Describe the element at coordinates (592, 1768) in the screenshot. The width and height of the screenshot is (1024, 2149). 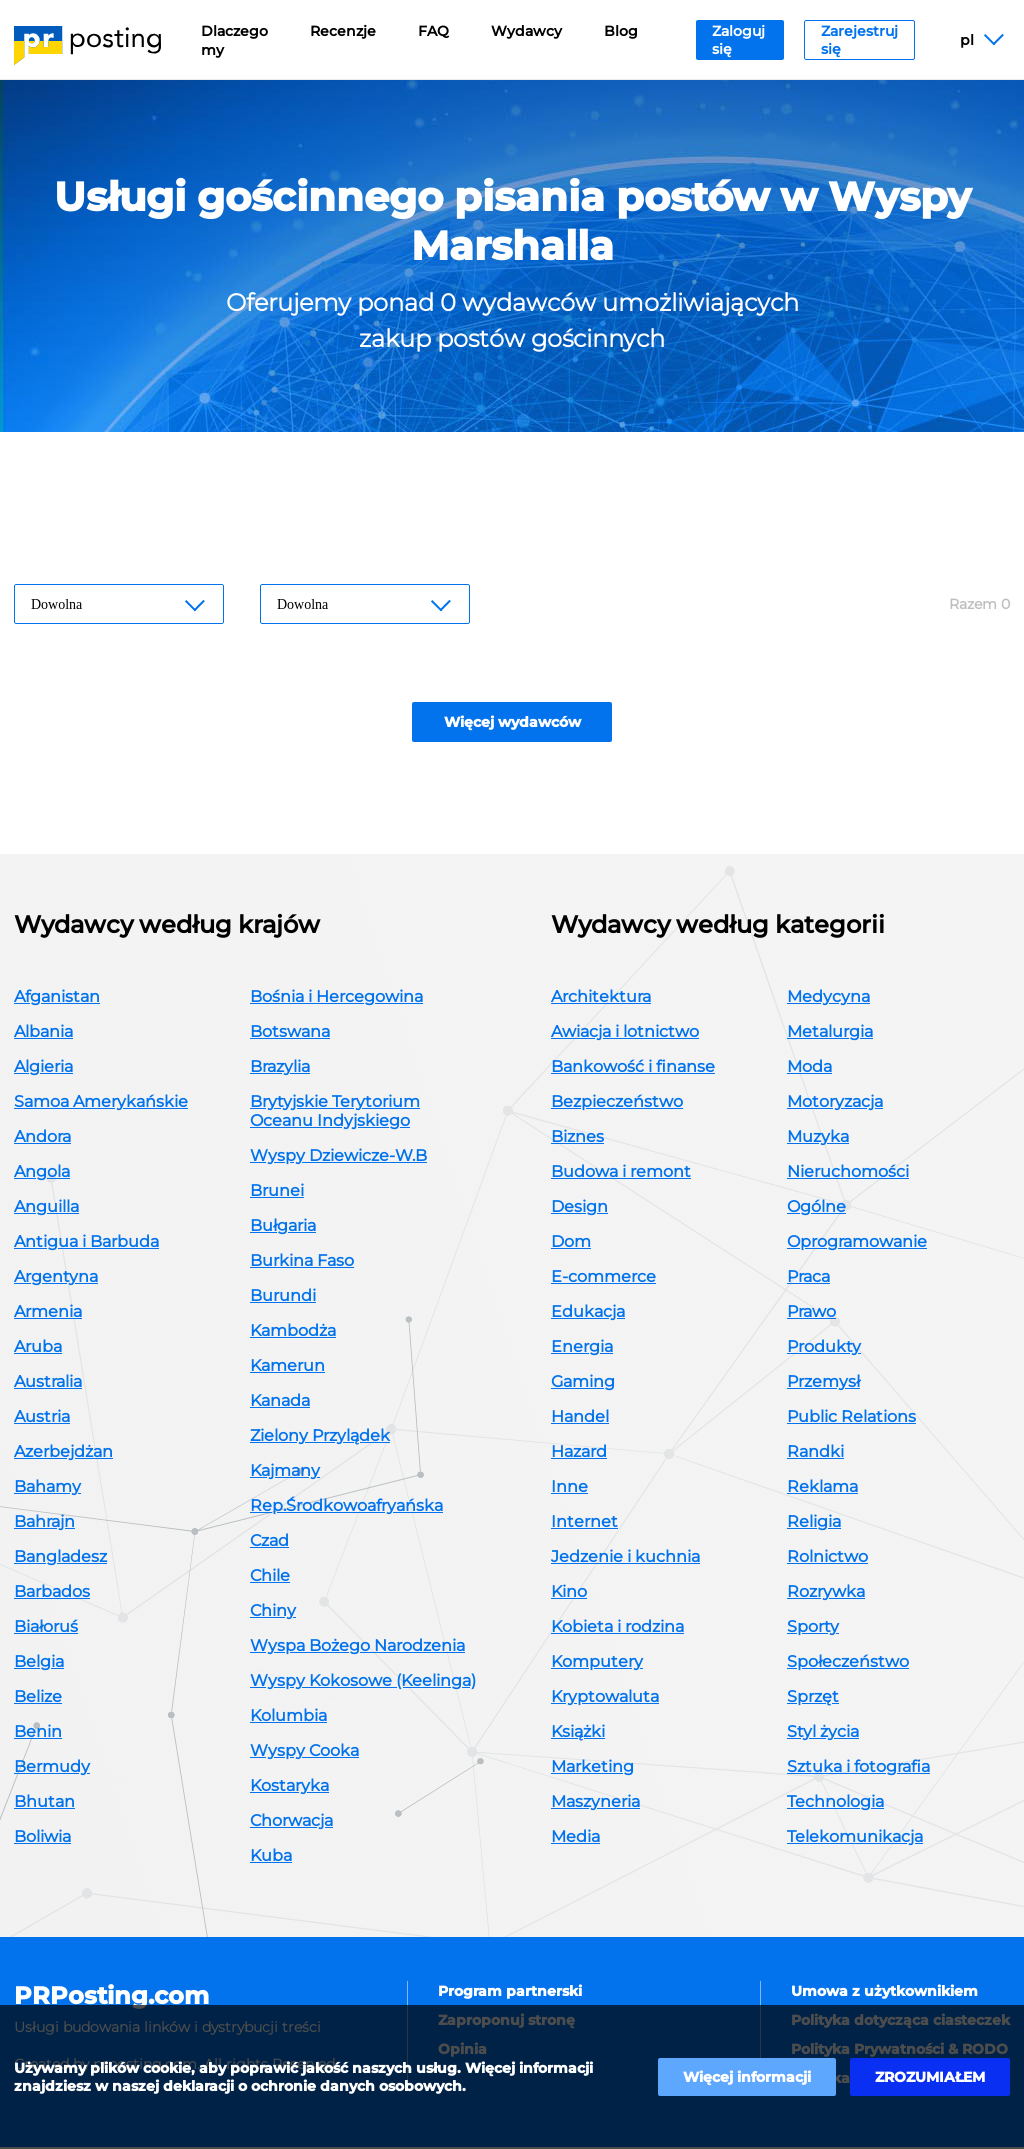
I see `Marketing` at that location.